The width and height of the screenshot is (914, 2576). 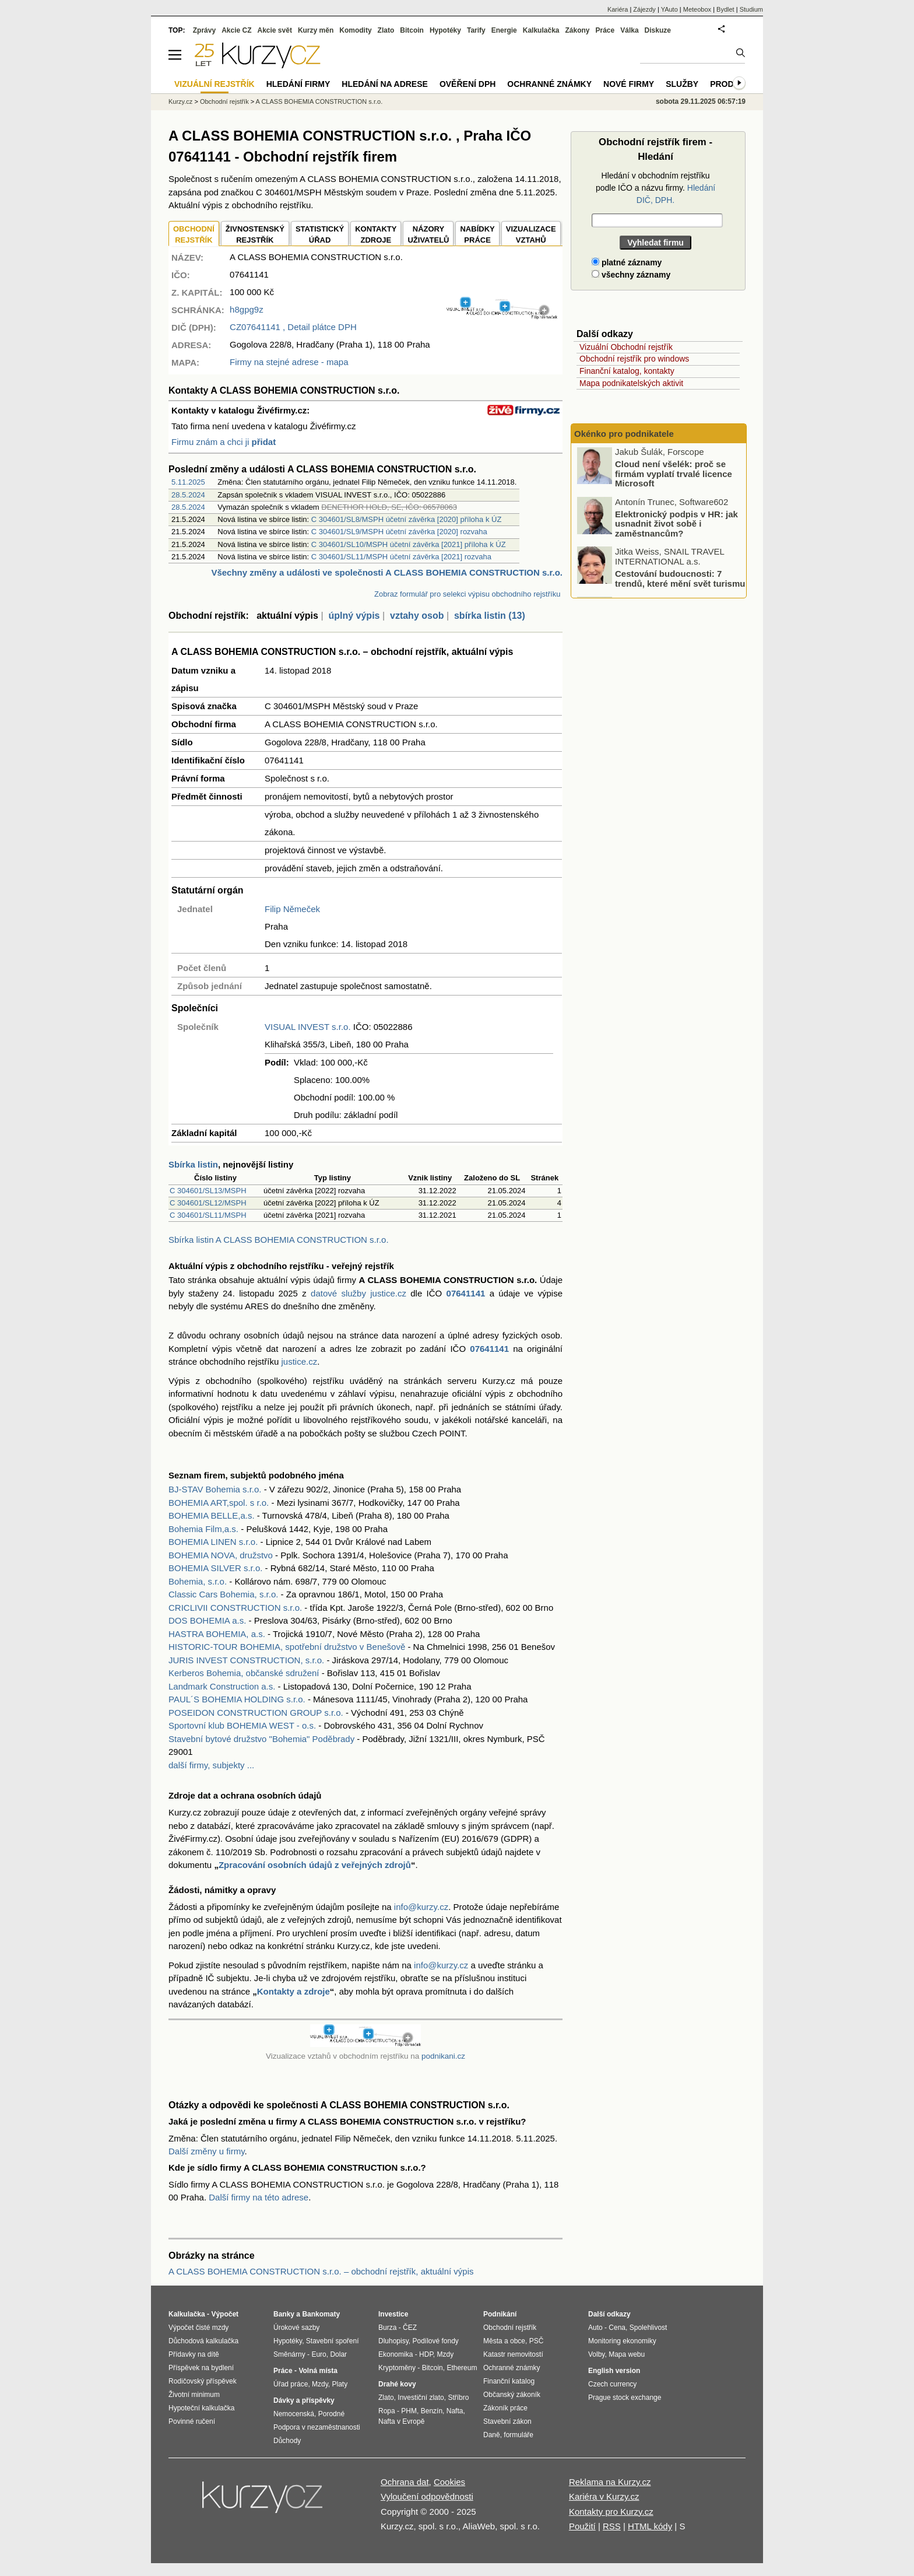 What do you see at coordinates (697, 9) in the screenshot?
I see `Meteobox` at bounding box center [697, 9].